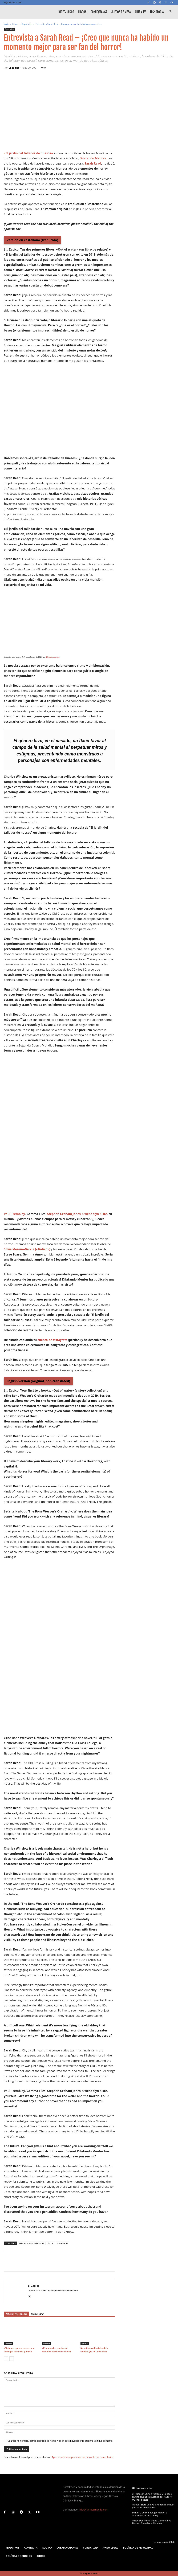  I want to click on Entrevistas, so click(62, 2243).